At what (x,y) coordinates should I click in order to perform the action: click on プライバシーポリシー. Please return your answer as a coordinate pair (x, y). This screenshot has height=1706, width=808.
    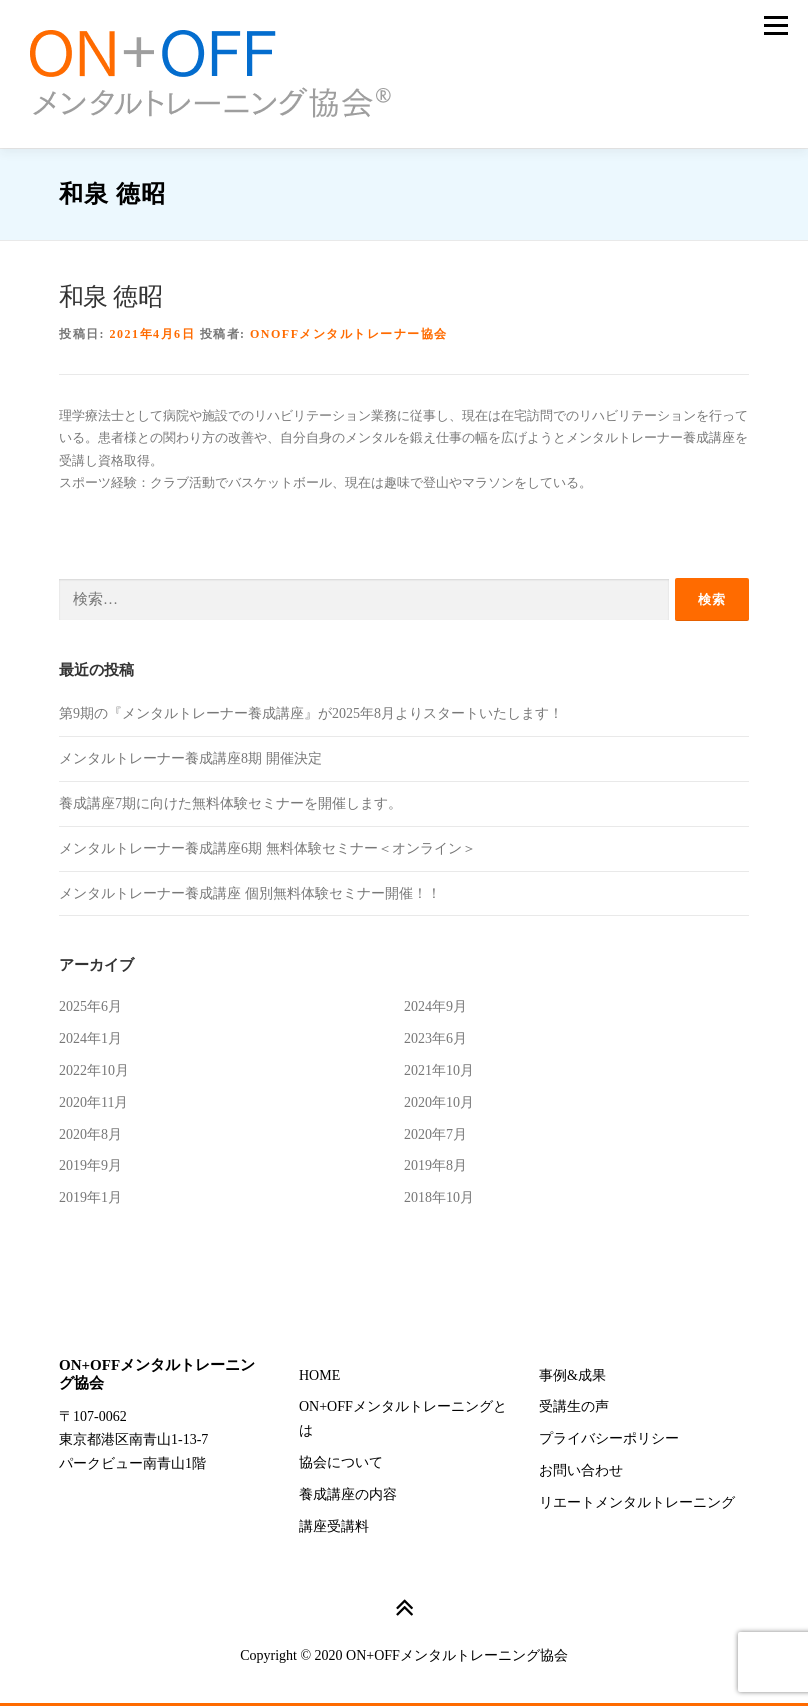
    Looking at the image, I should click on (609, 1438).